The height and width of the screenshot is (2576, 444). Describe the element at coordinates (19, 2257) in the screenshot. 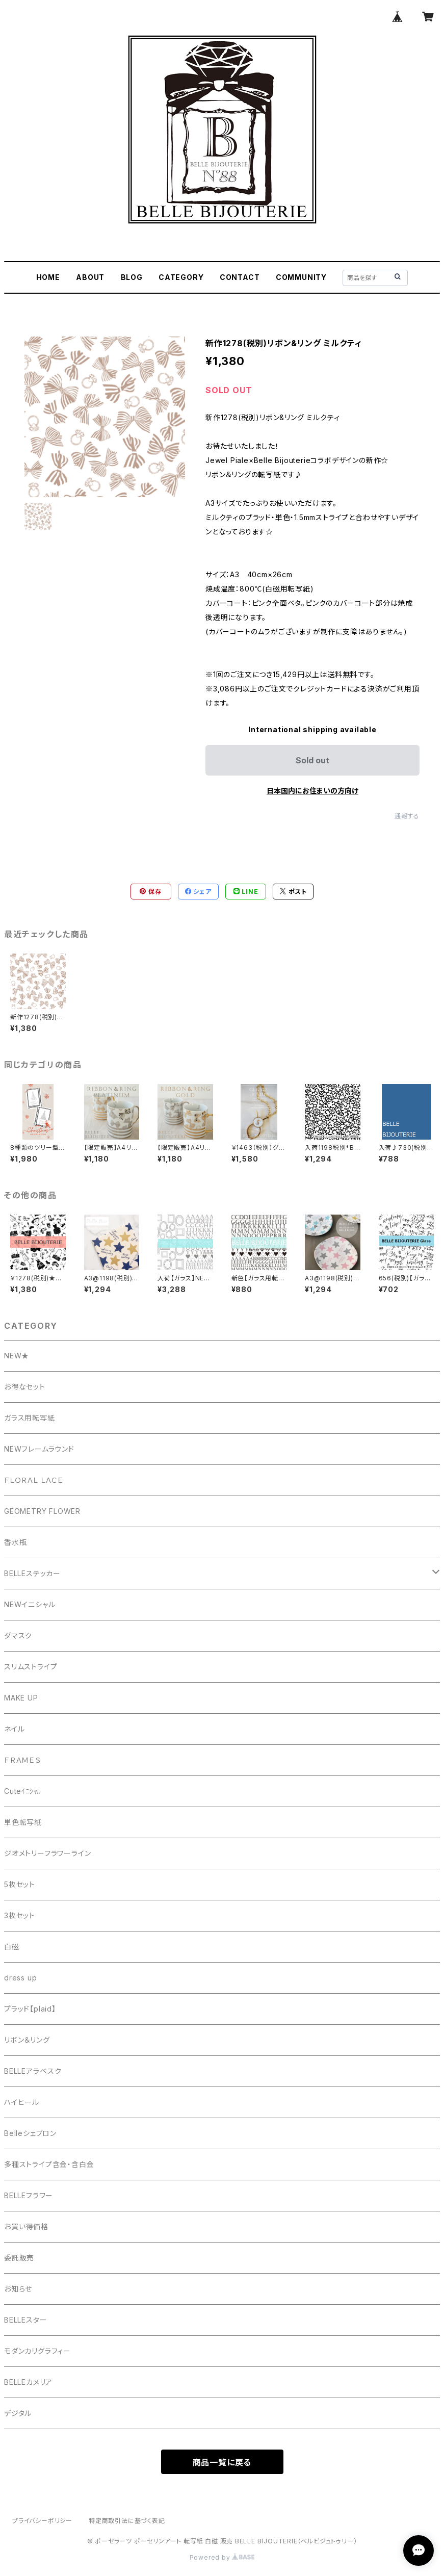

I see `委託販売` at that location.